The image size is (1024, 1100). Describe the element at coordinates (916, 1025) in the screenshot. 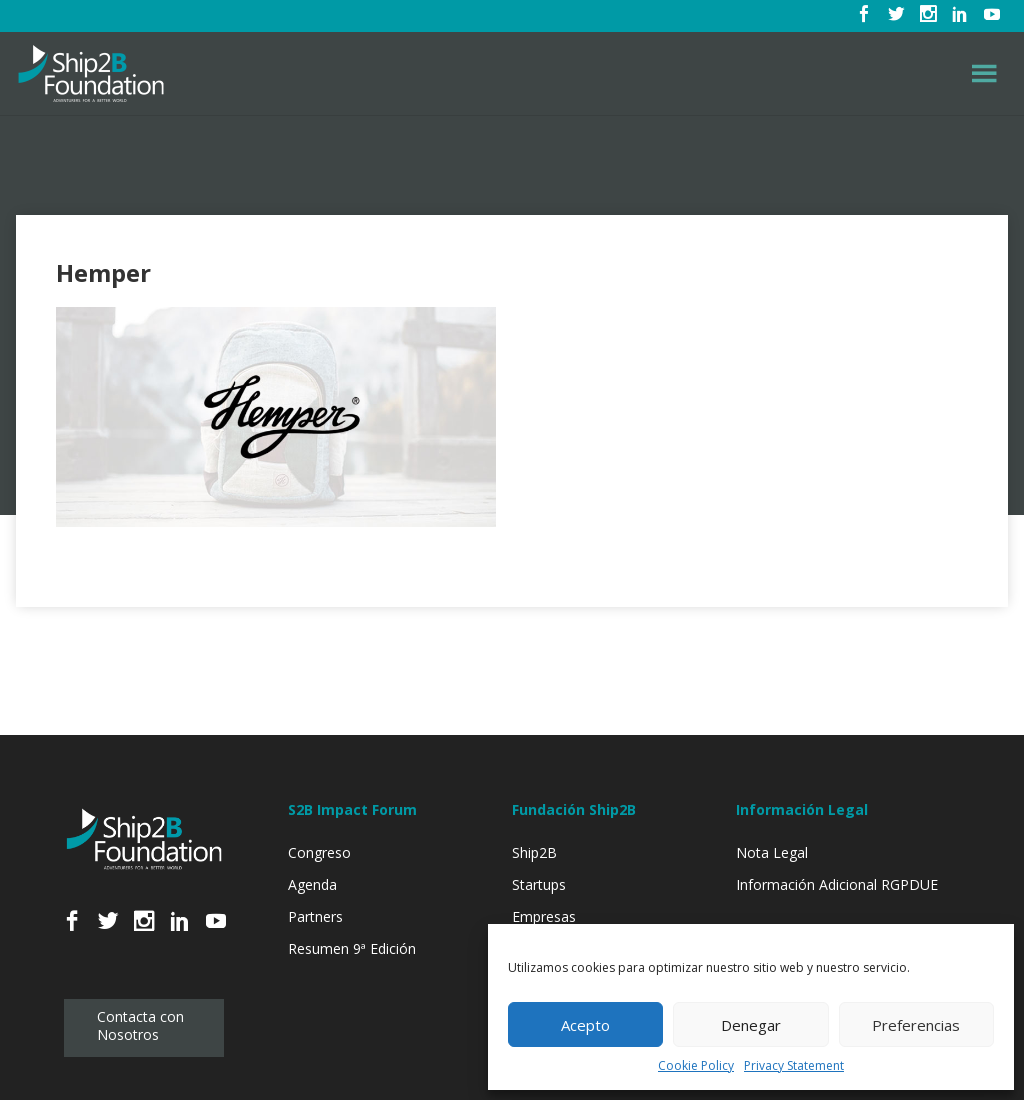

I see `Preferencias` at that location.